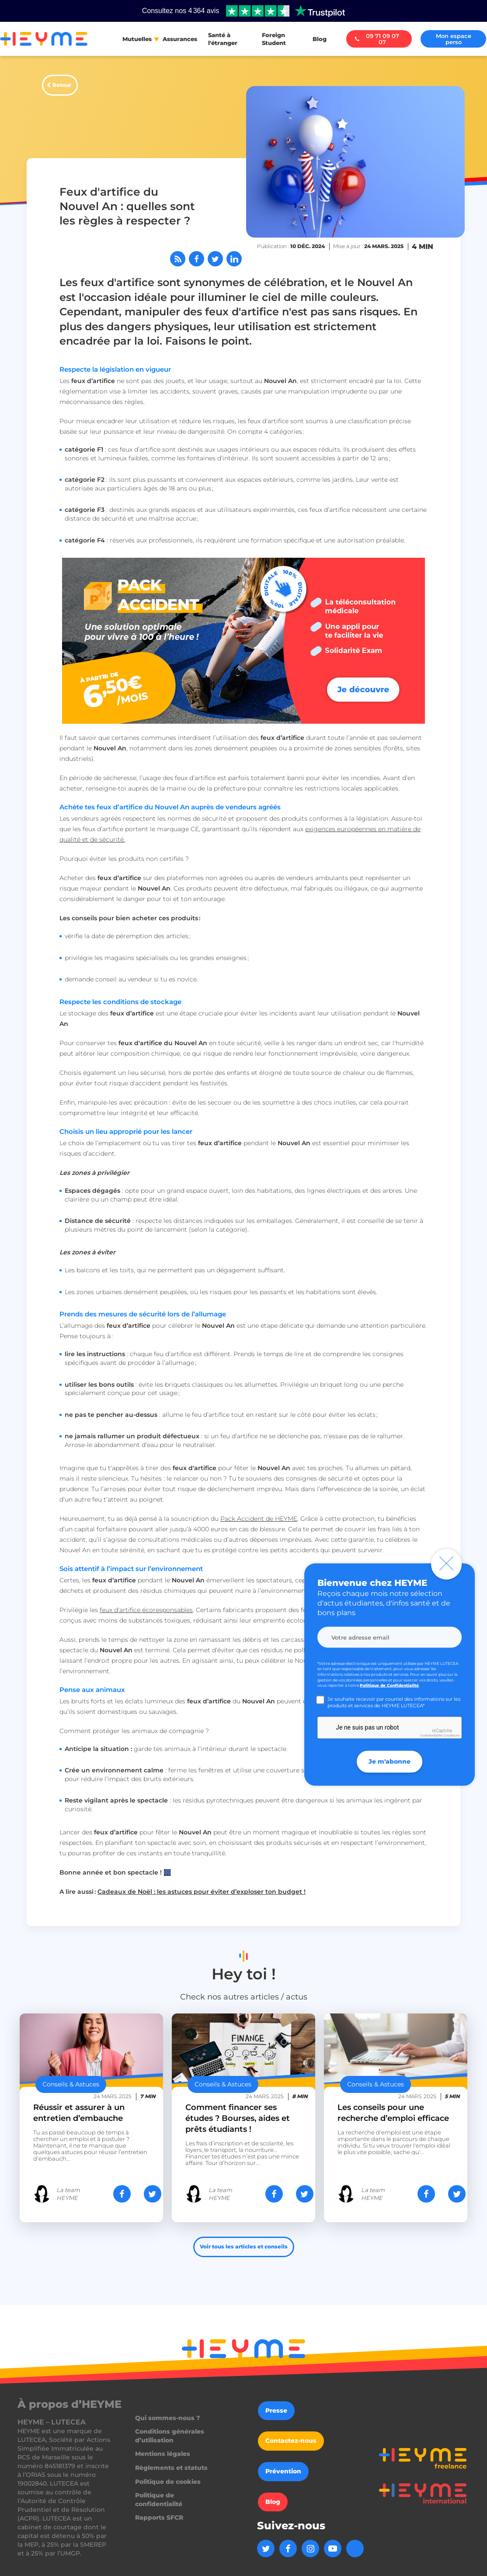 This screenshot has height=2576, width=487. Describe the element at coordinates (177, 258) in the screenshot. I see `[Abonnez-vous à notre flux RSS]` at that location.